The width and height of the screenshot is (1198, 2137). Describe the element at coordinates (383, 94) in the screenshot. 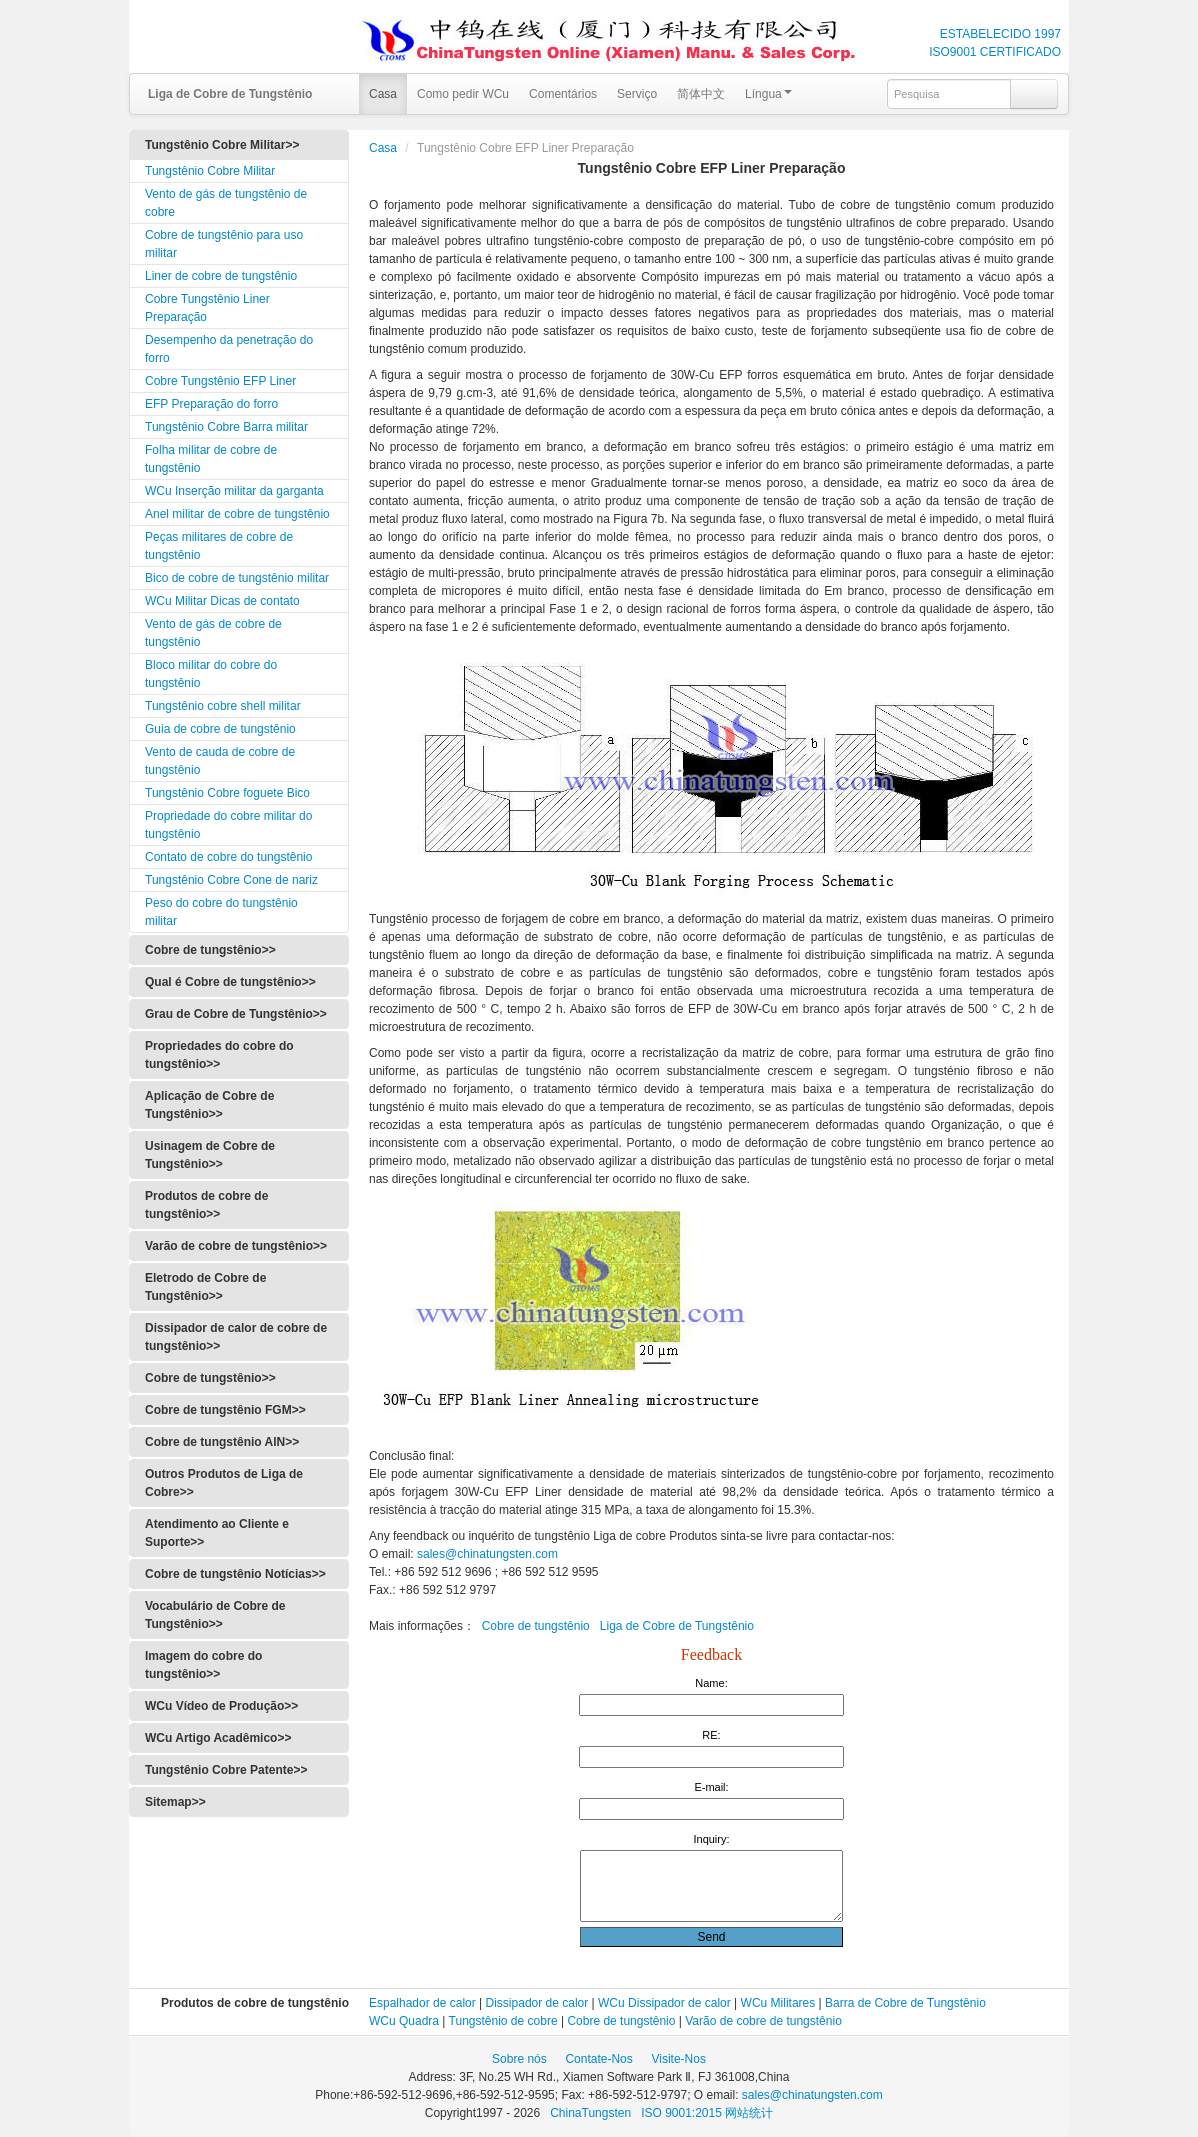

I see `Casa` at that location.